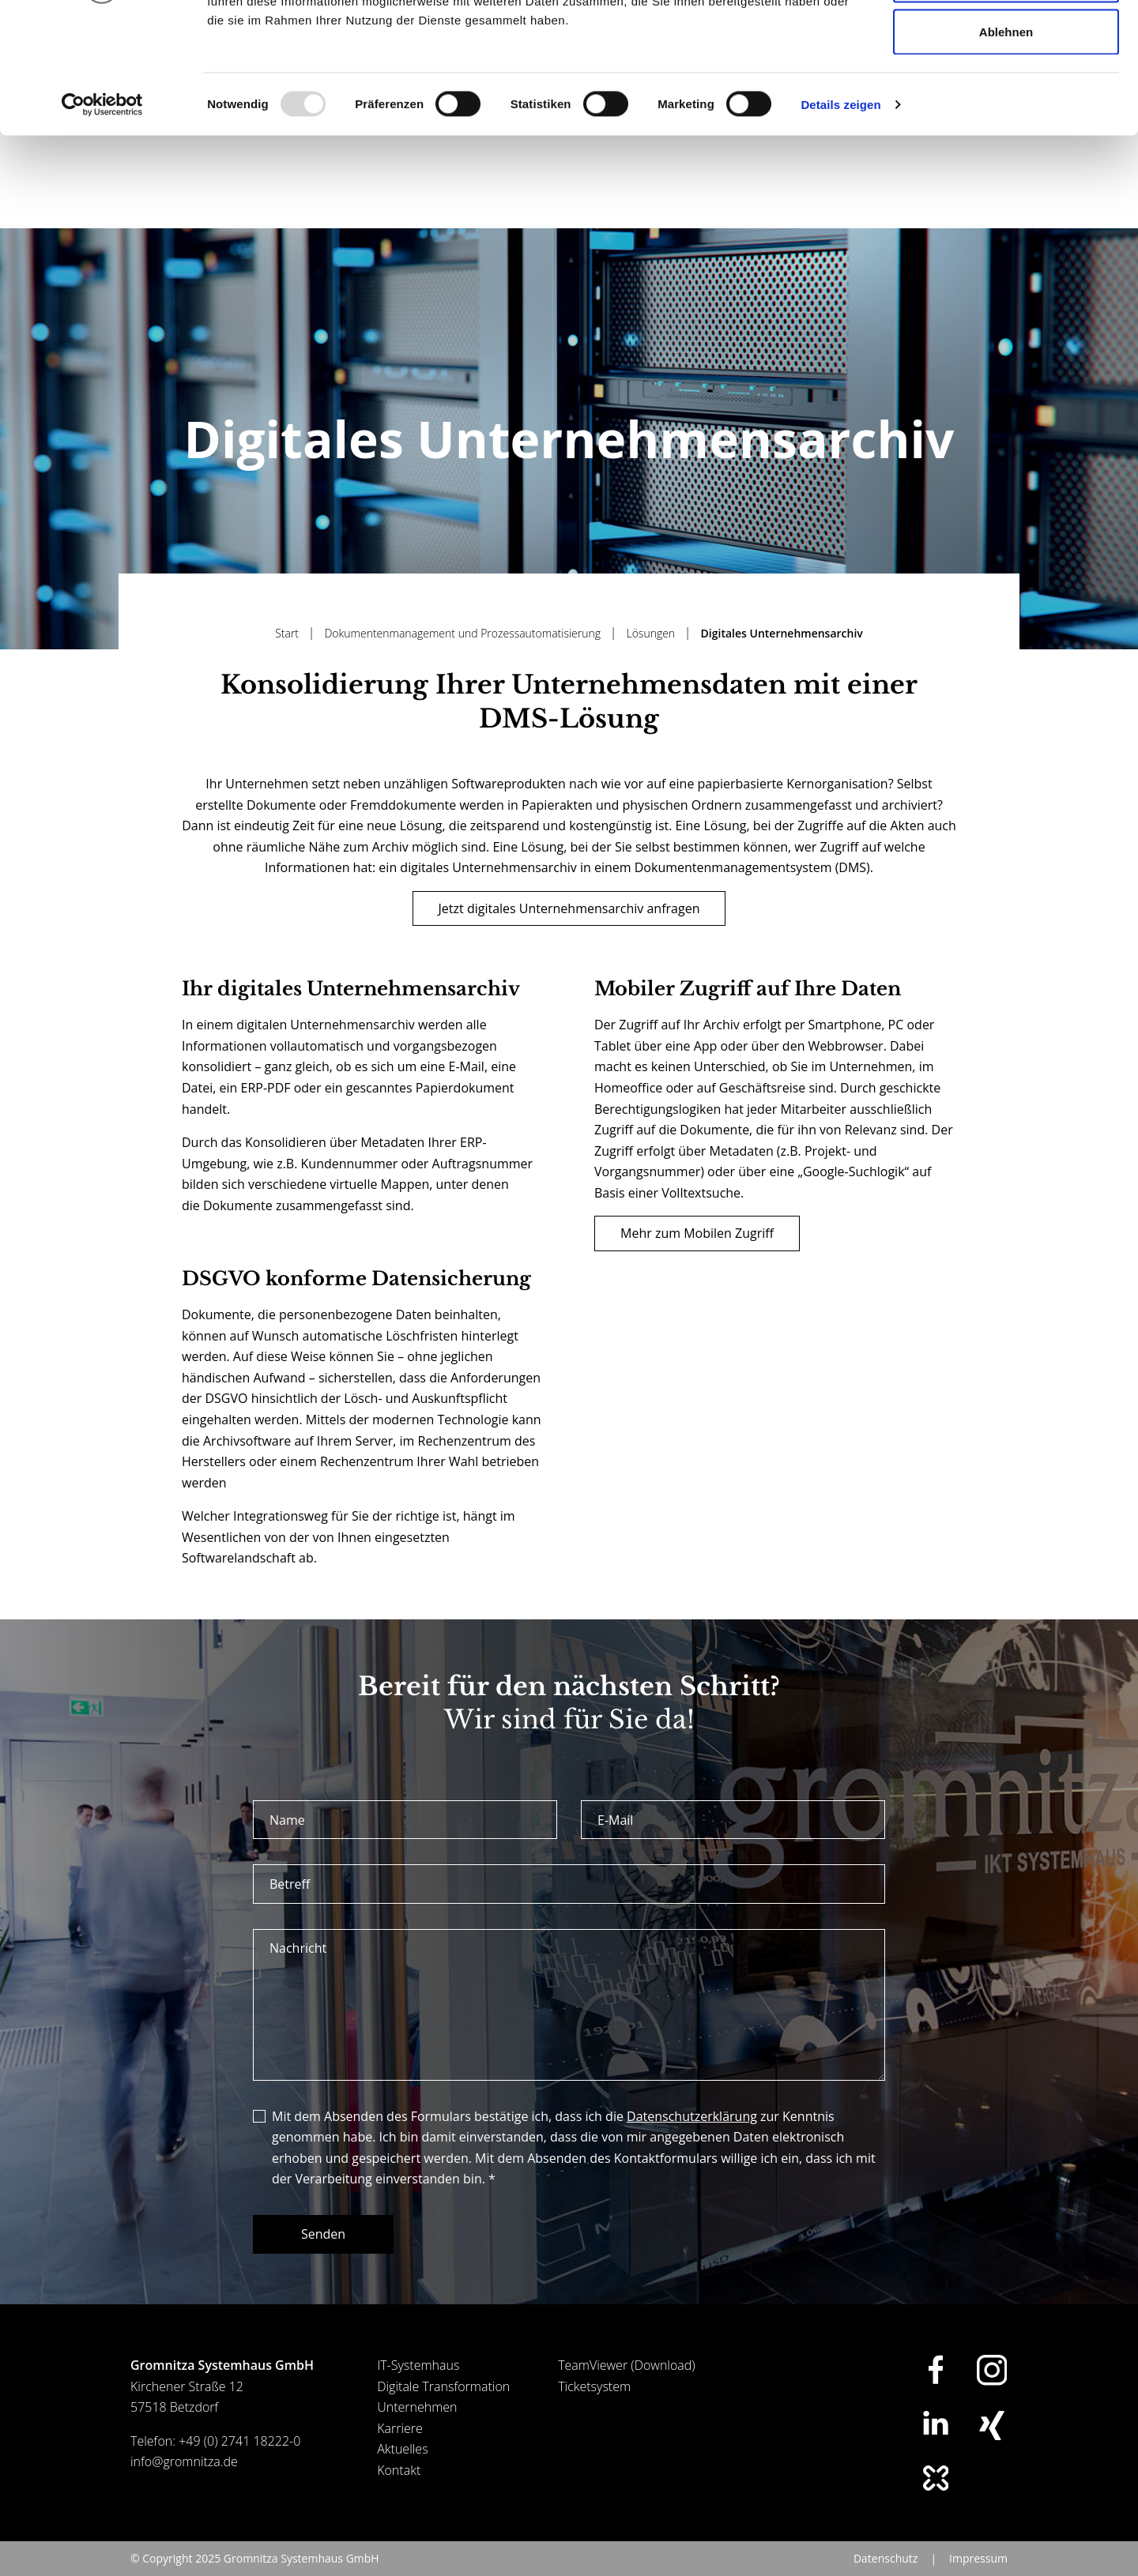  Describe the element at coordinates (323, 2254) in the screenshot. I see `Senden` at that location.